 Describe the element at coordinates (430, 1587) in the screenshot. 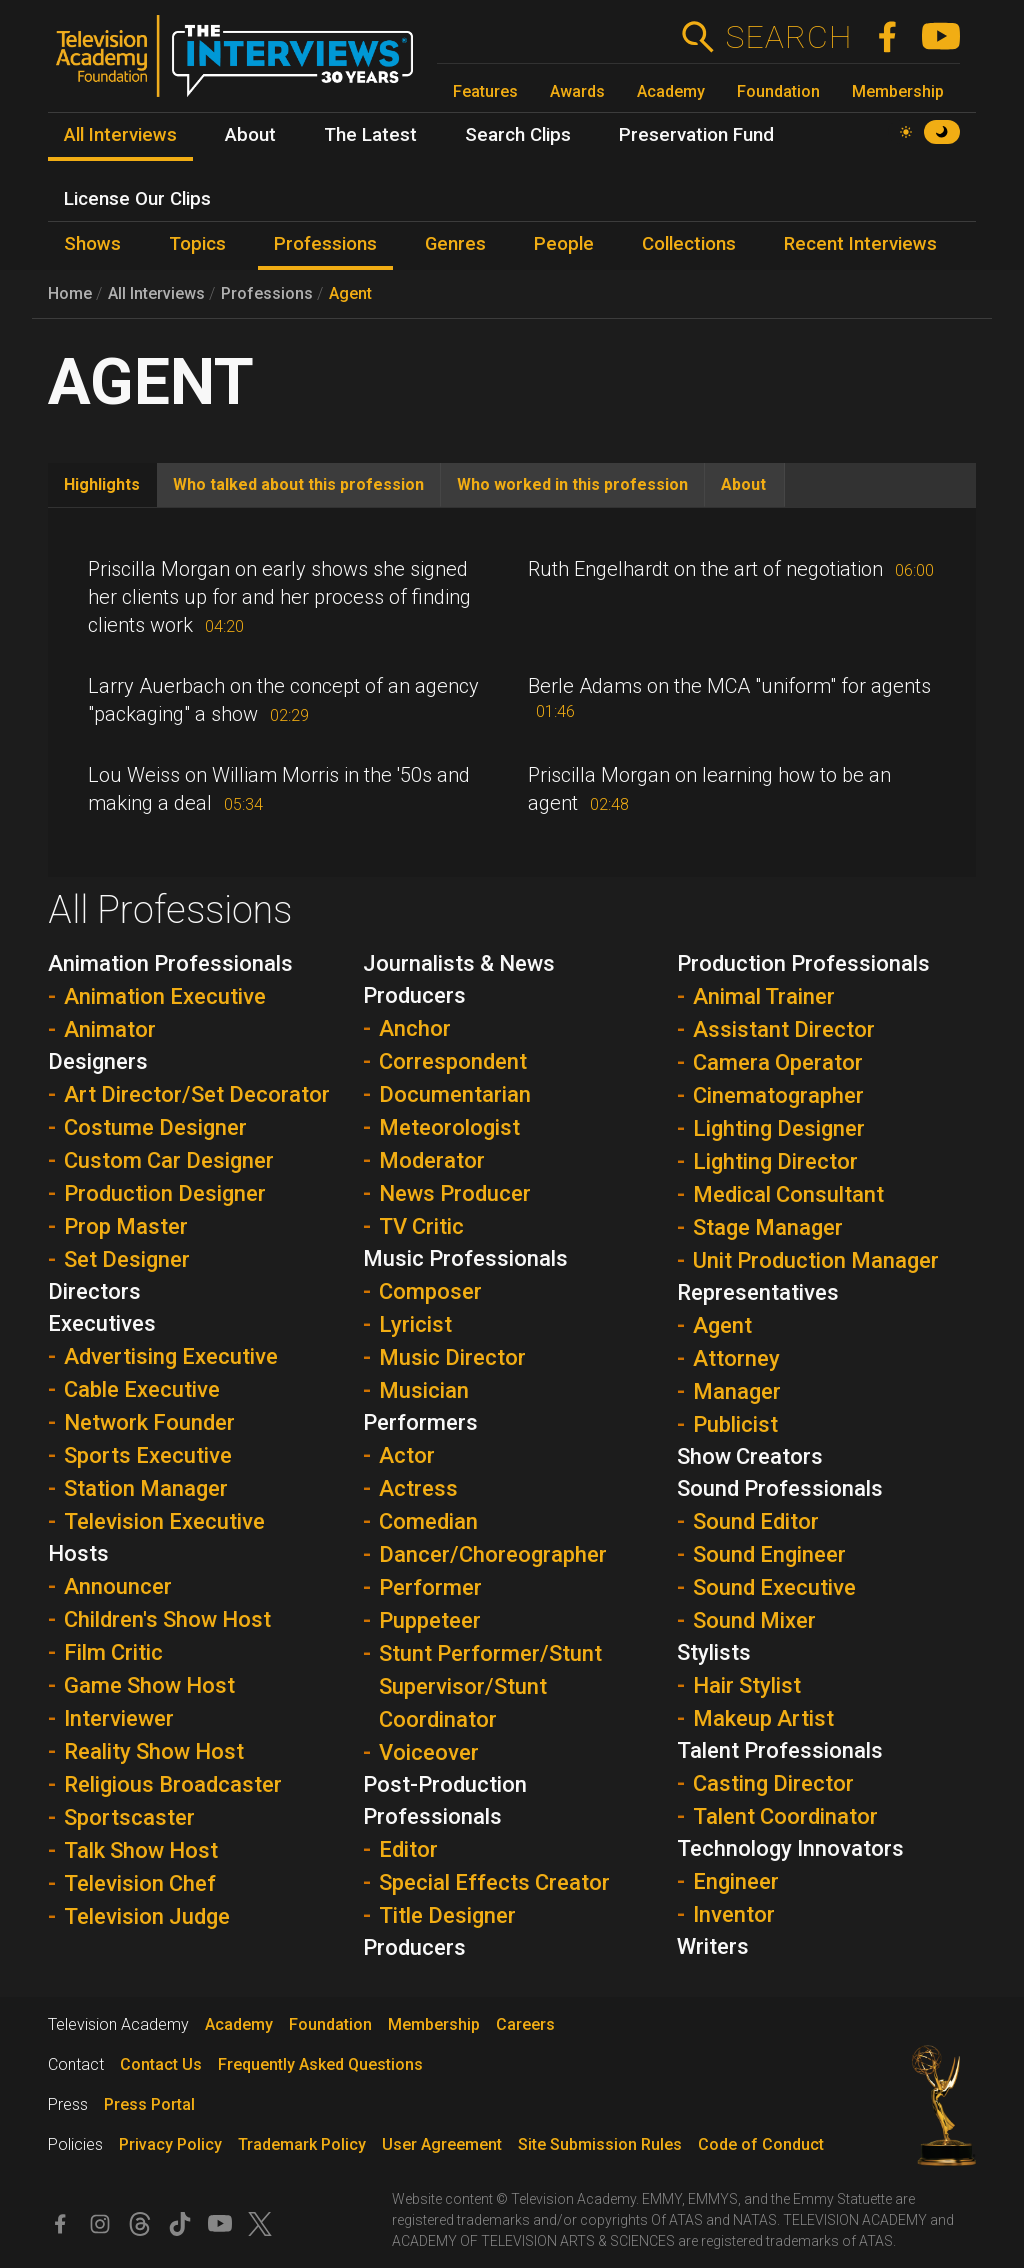

I see `Performer` at that location.